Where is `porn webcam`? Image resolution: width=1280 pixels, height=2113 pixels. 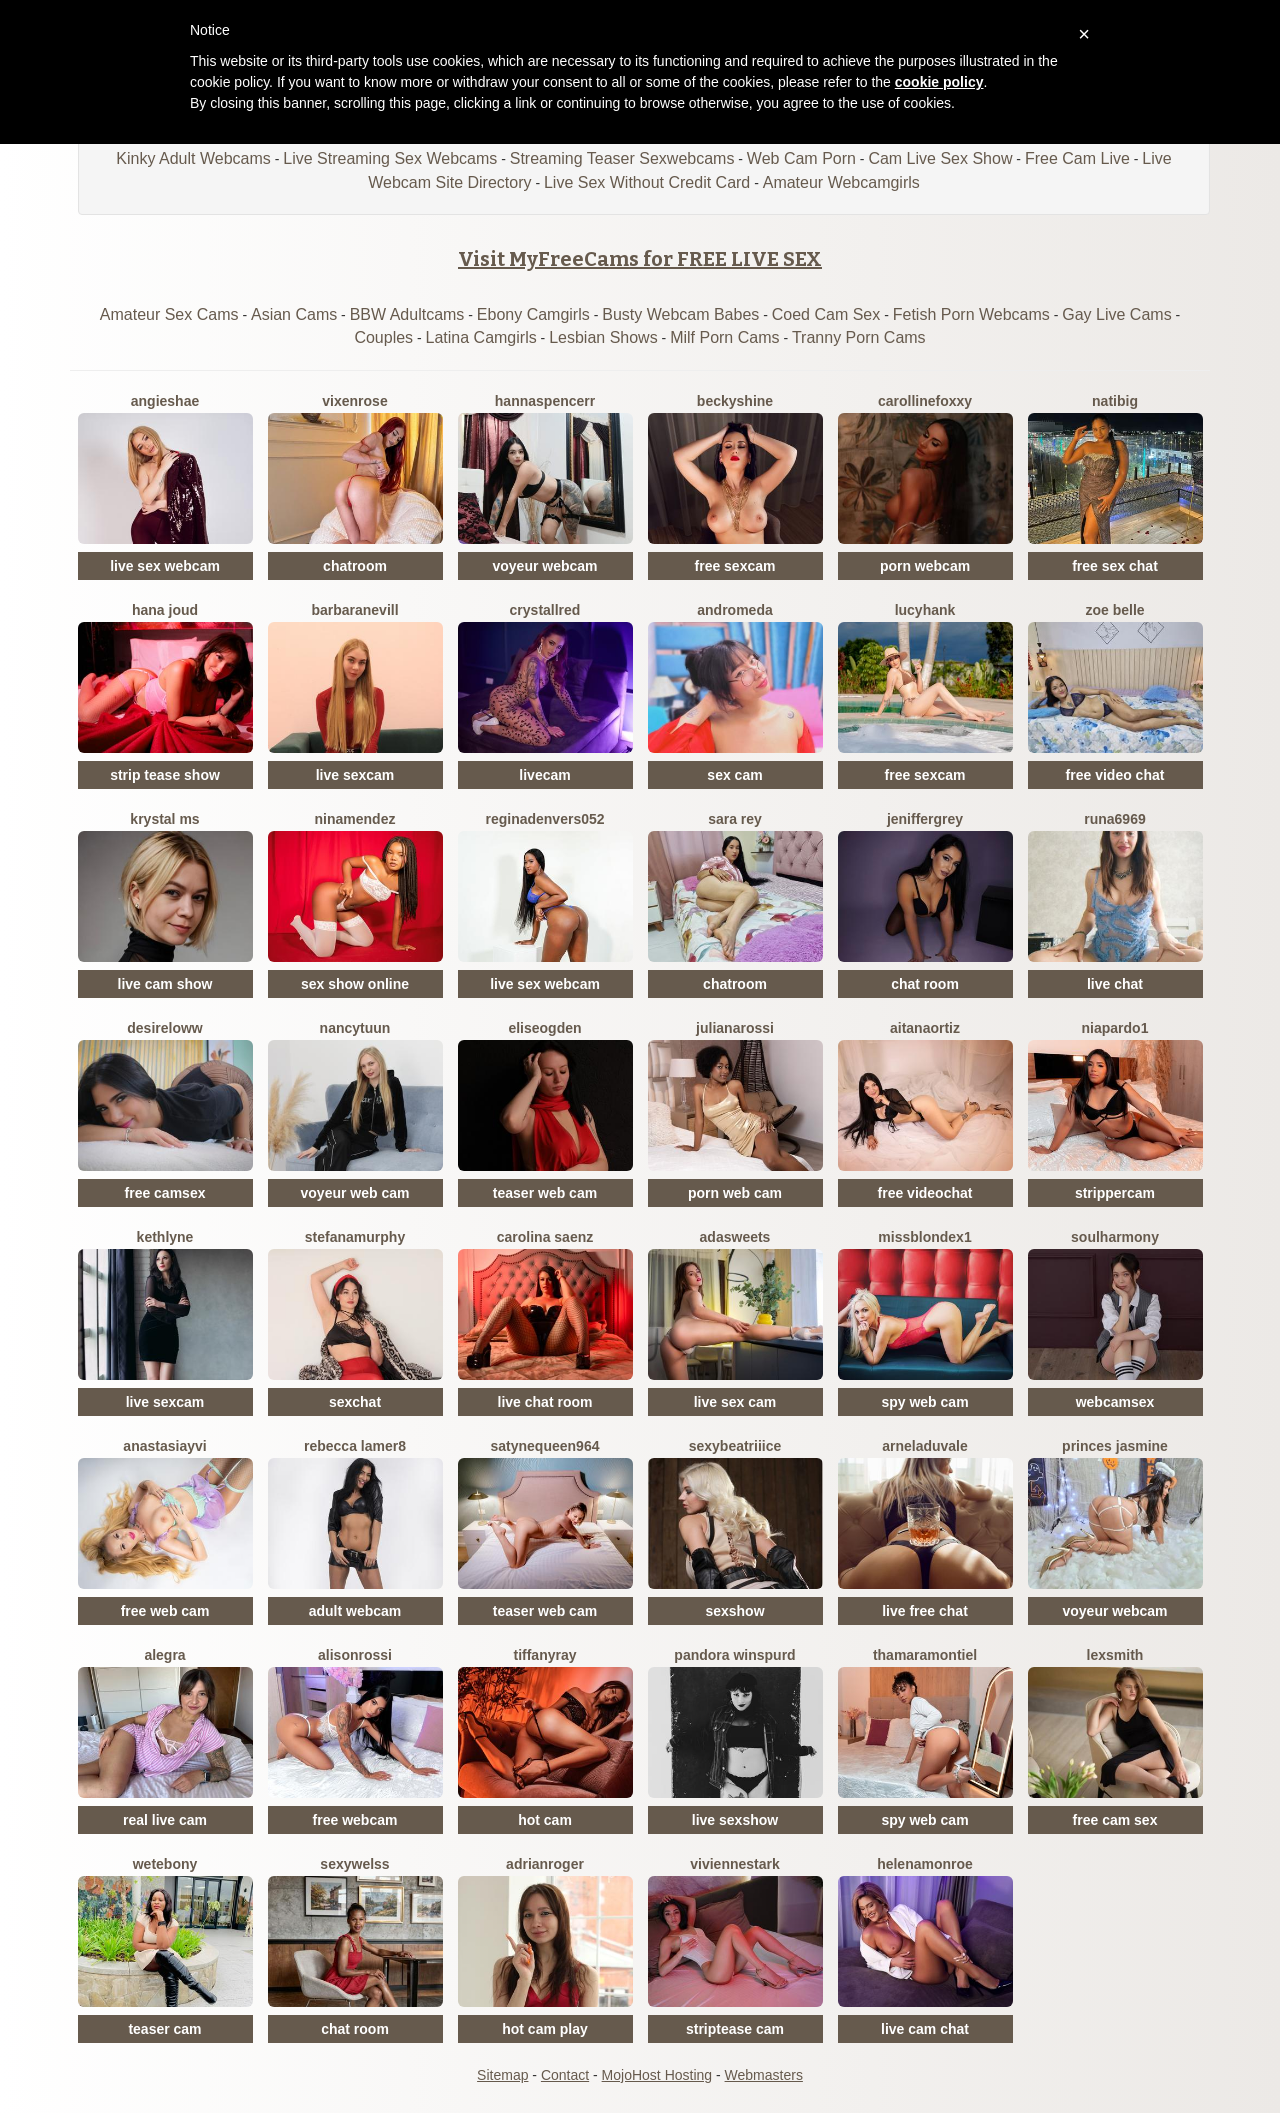
porn webcam is located at coordinates (925, 566).